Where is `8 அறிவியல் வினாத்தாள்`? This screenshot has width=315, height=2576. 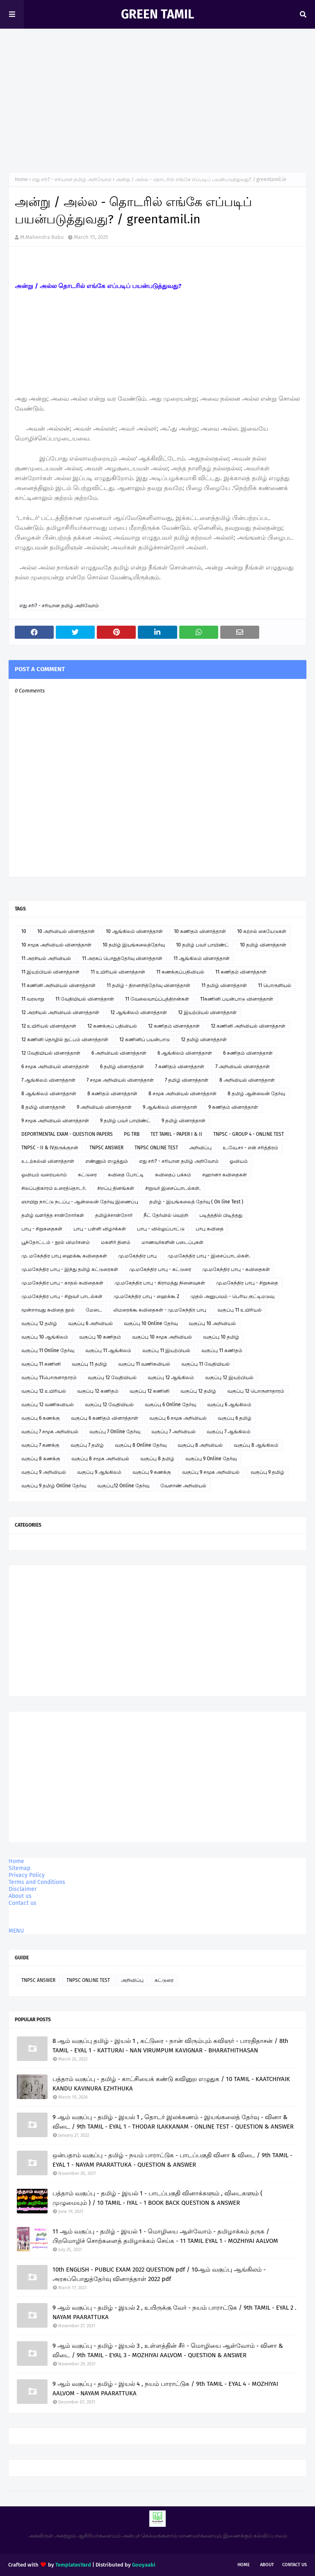
8 அறிவியல் வினாத்தாள் is located at coordinates (247, 1080).